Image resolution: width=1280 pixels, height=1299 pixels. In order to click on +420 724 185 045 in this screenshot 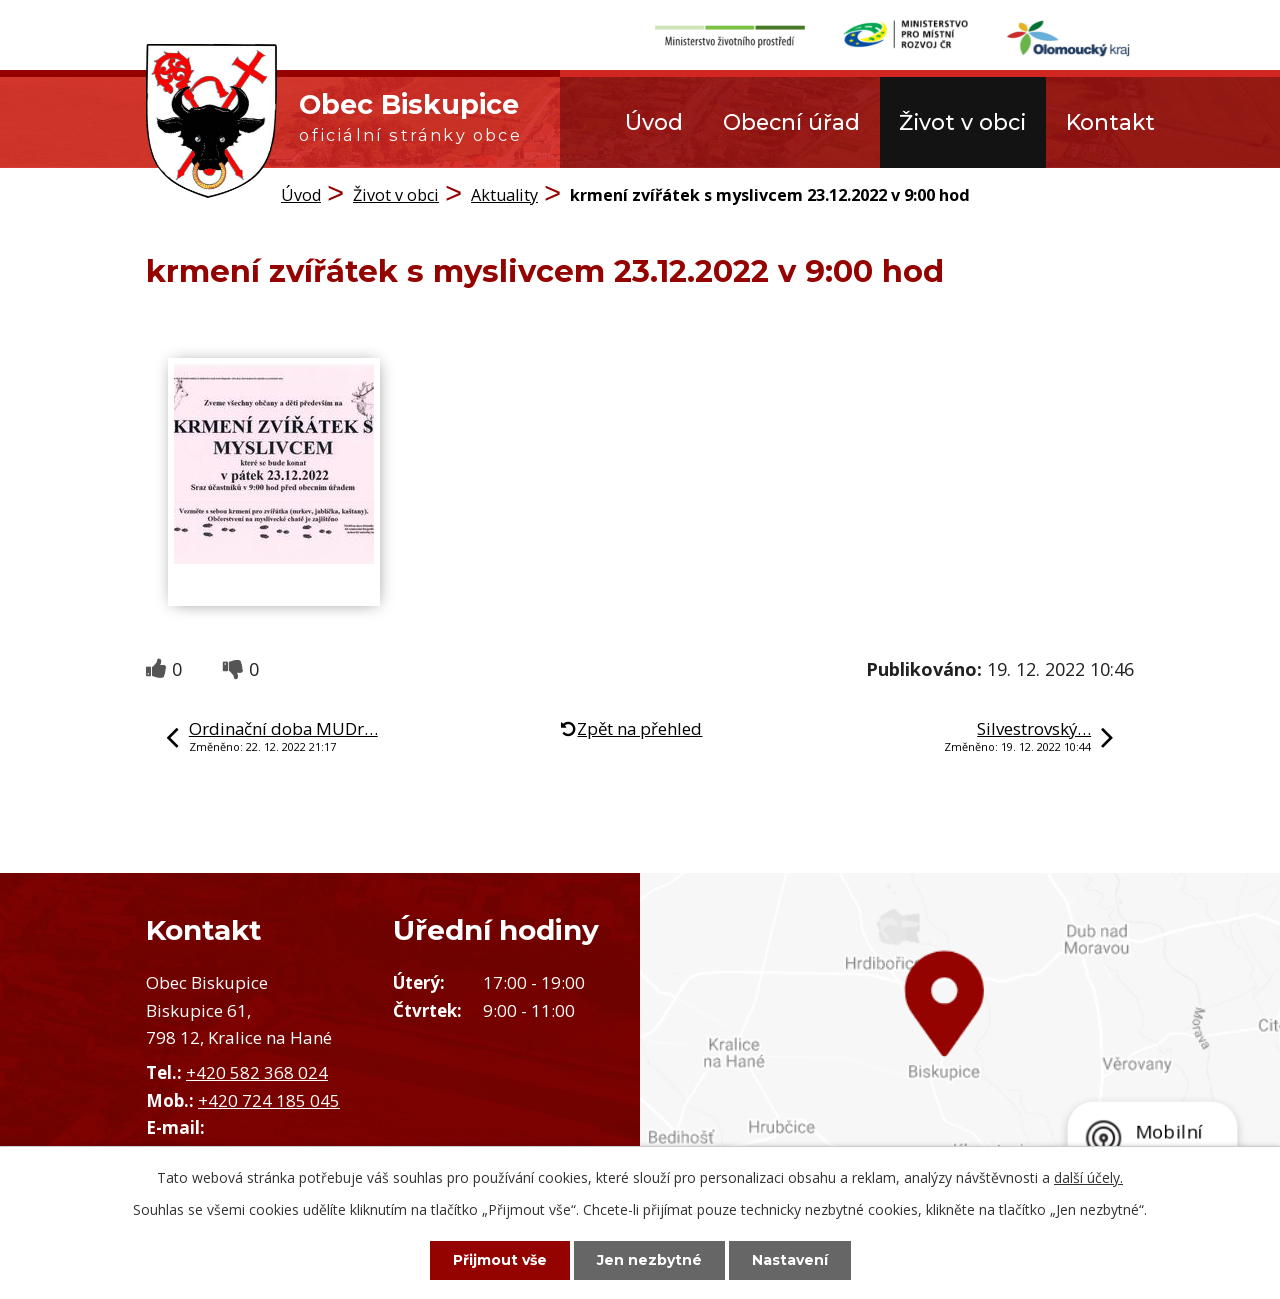, I will do `click(269, 1100)`.